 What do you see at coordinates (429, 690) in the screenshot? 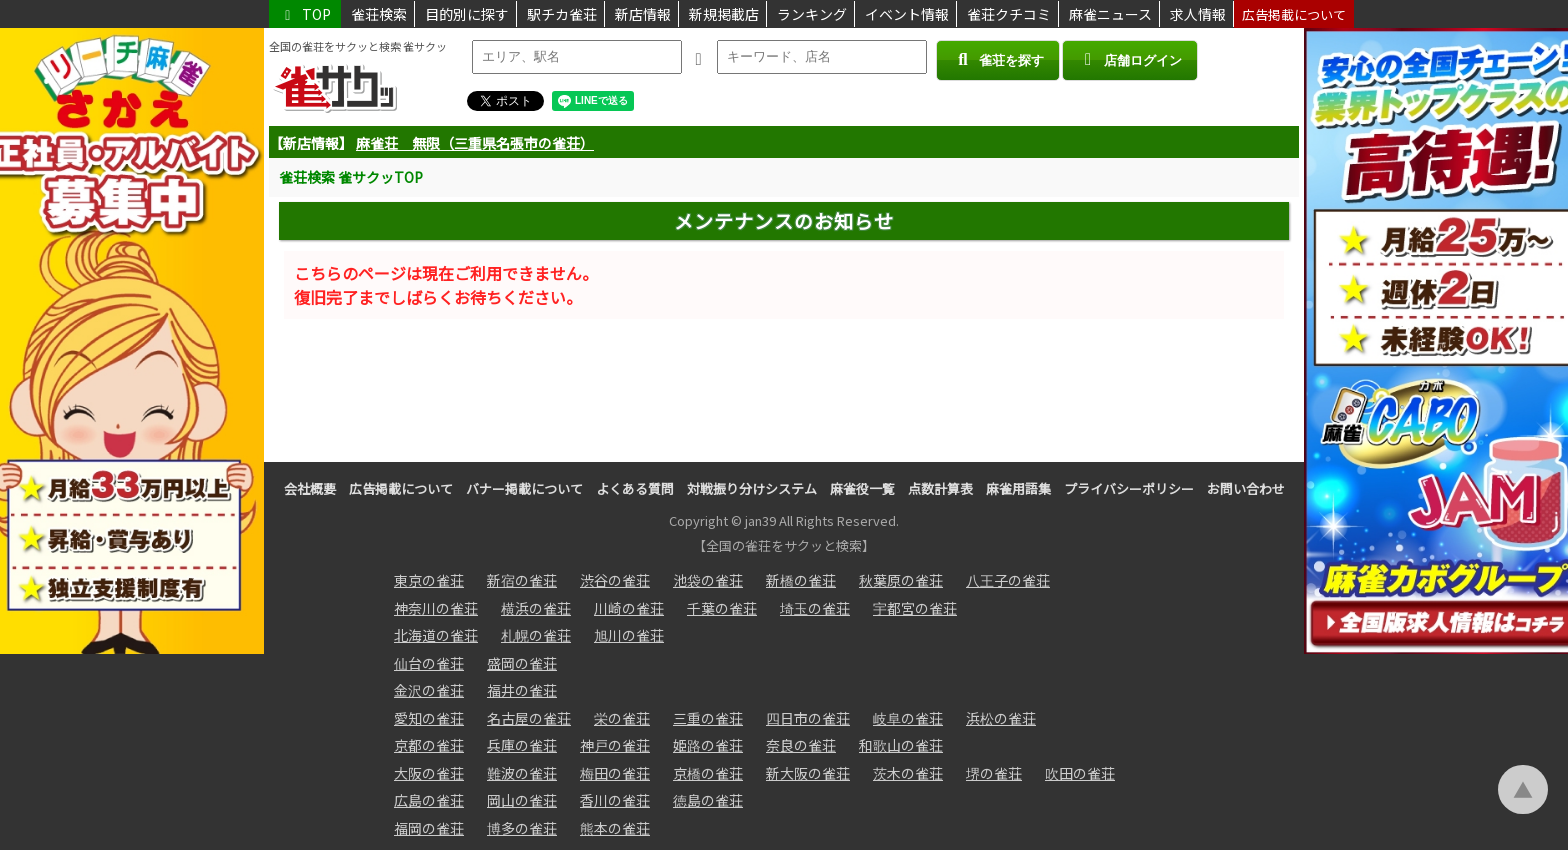
I see `金沢の雀荘` at bounding box center [429, 690].